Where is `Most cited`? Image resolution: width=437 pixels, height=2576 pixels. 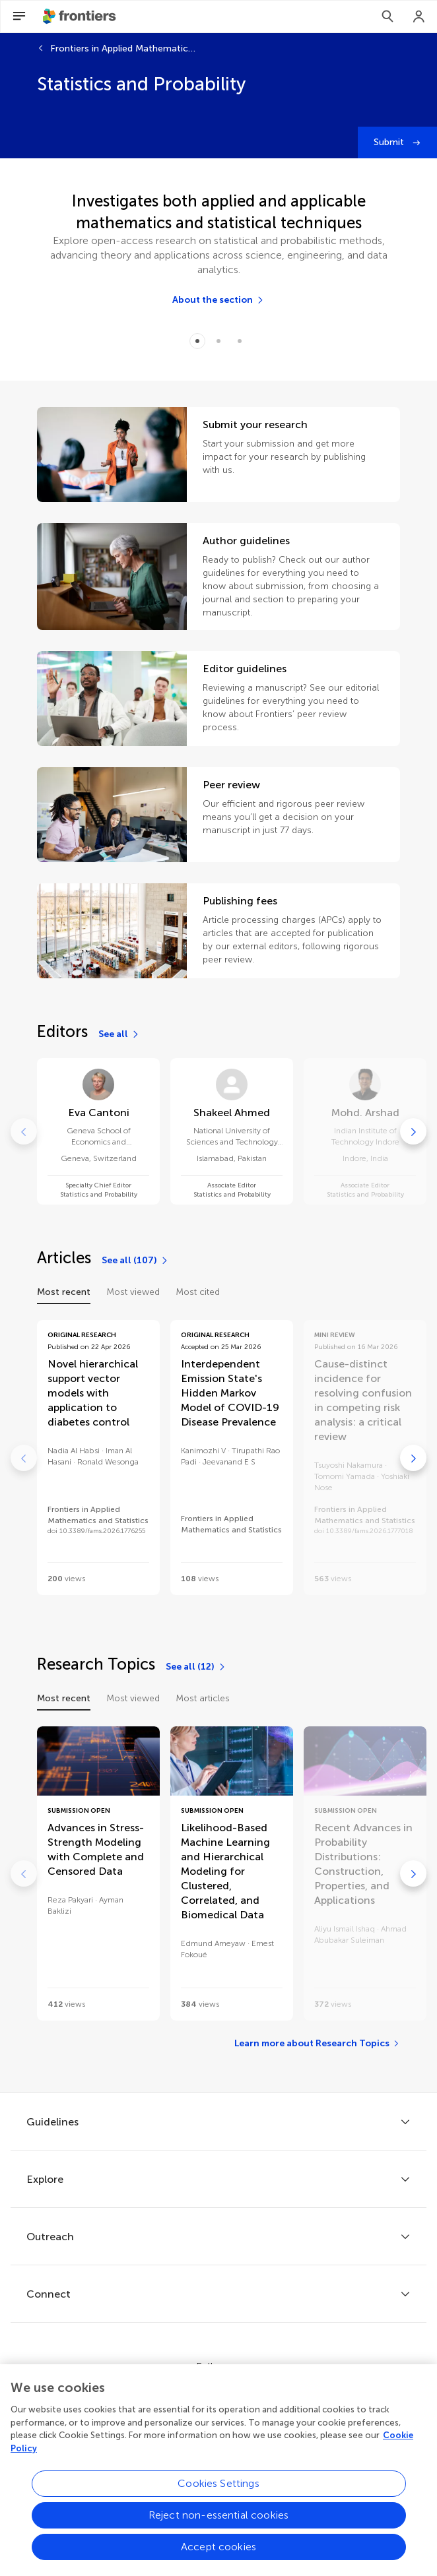
Most cited is located at coordinates (198, 1292).